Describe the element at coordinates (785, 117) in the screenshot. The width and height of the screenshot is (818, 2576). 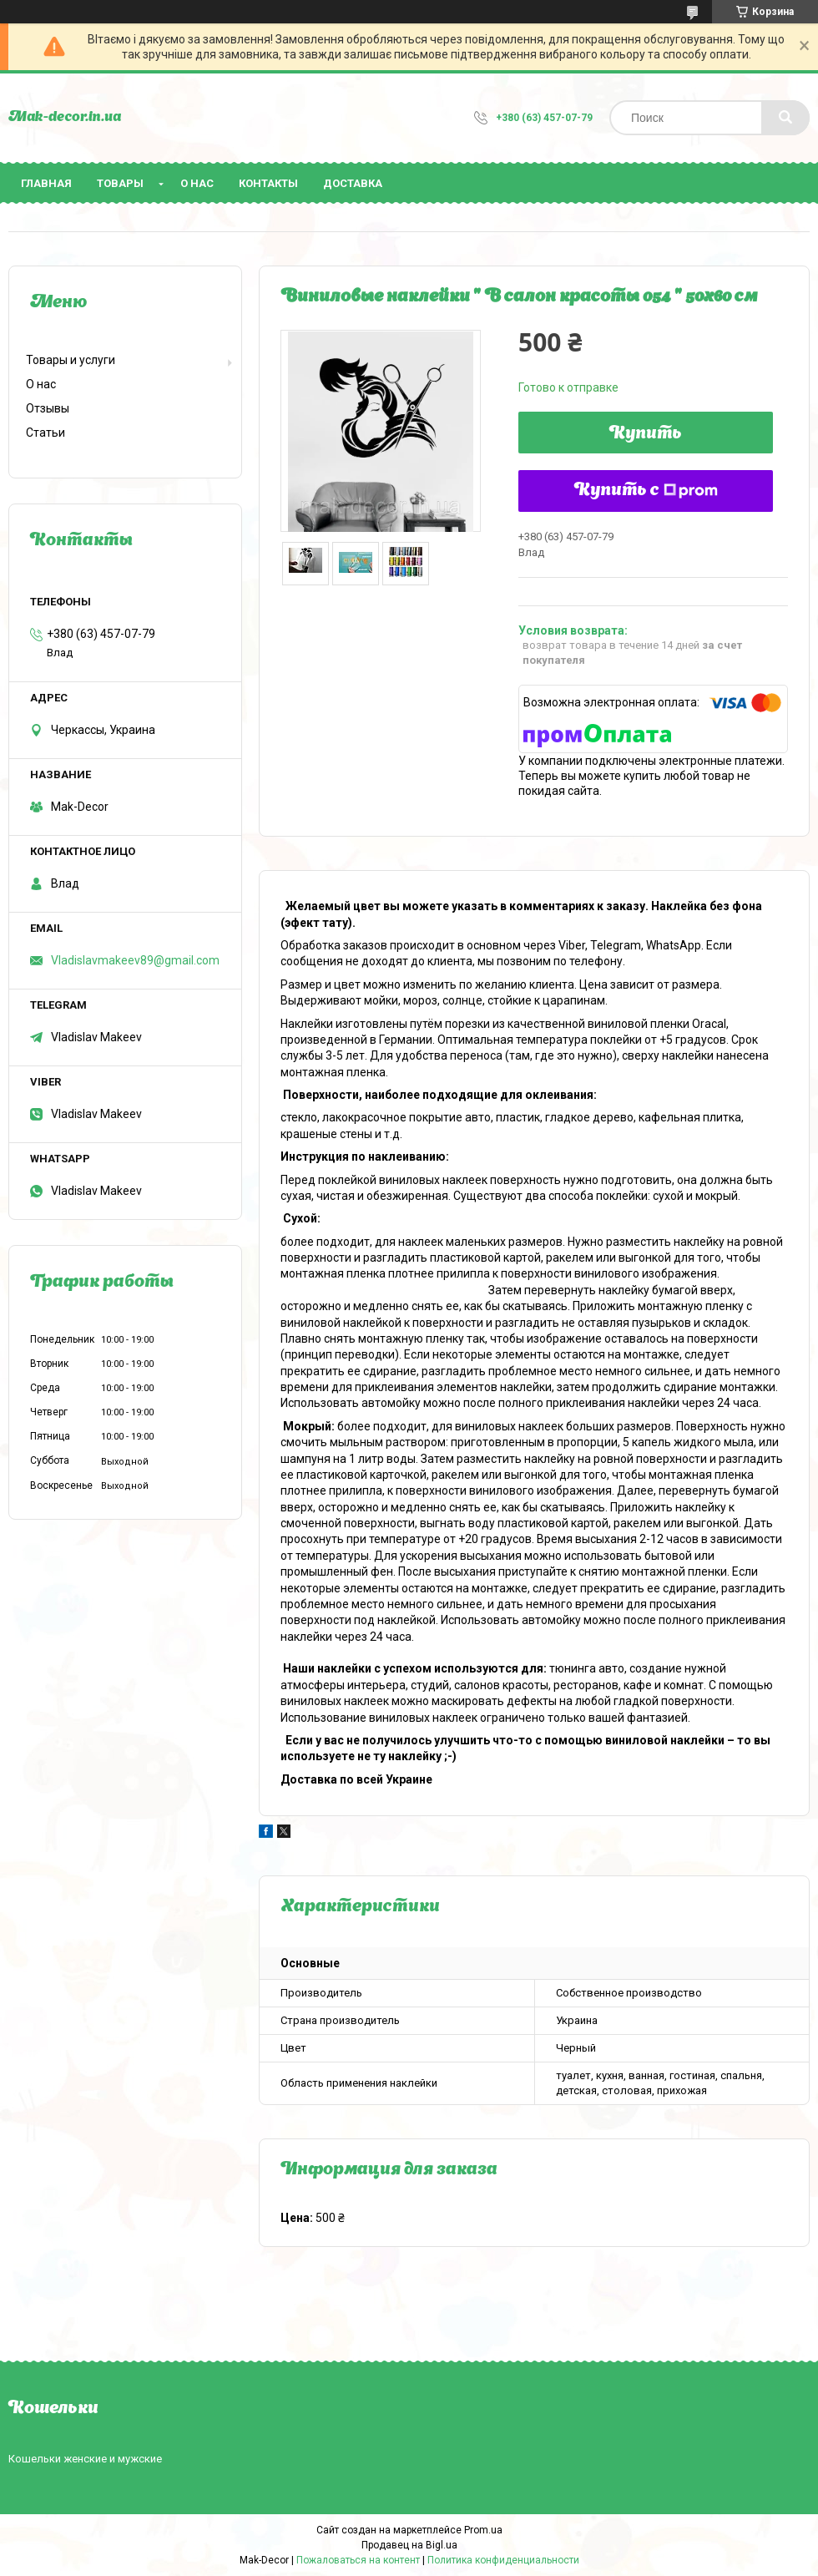
I see `[Искать]` at that location.